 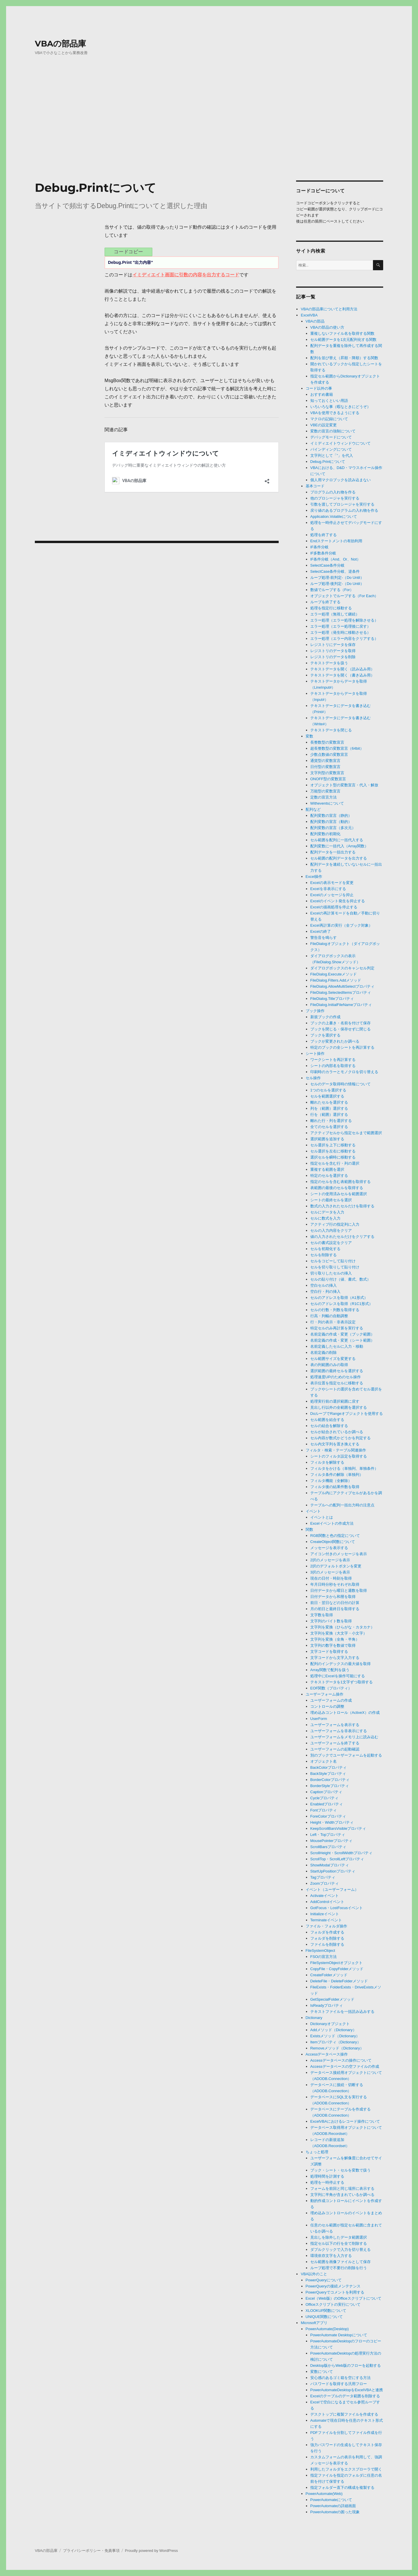 What do you see at coordinates (336, 1432) in the screenshot?
I see `セルが結合されているか調べる` at bounding box center [336, 1432].